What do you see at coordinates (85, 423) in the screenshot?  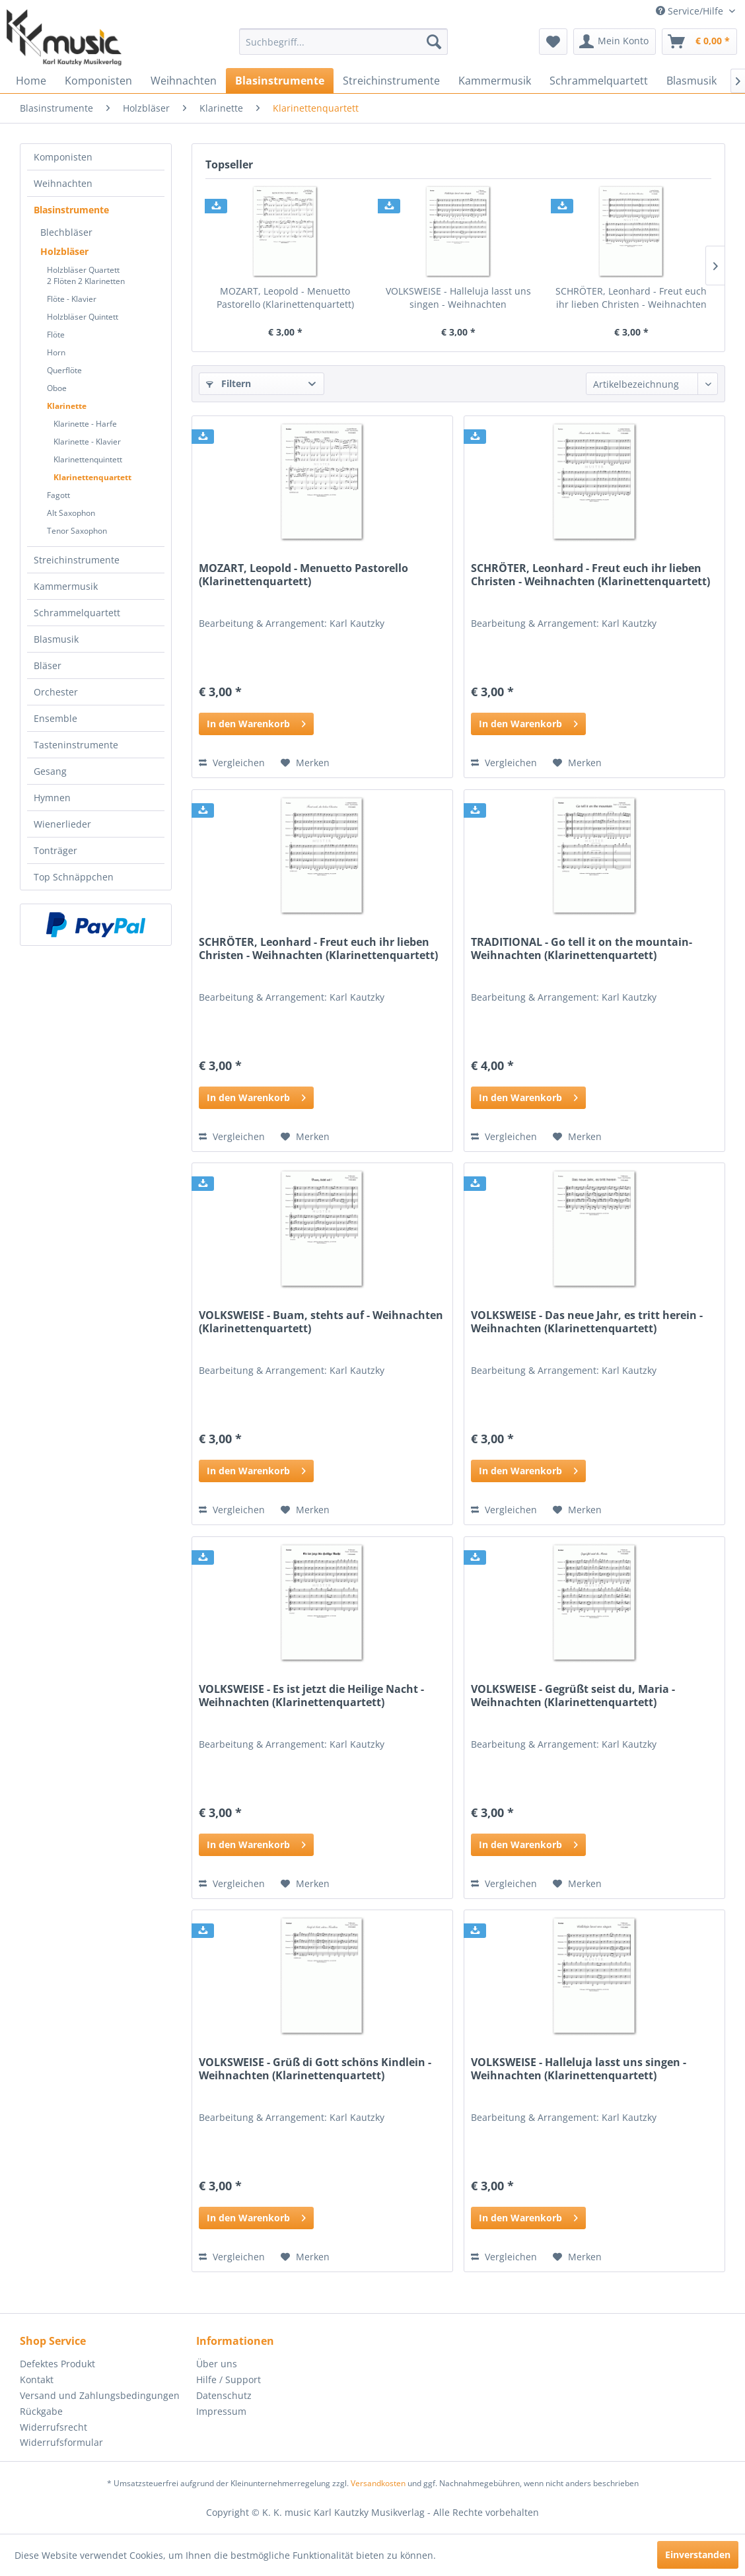 I see `Klarinette - Harfe` at bounding box center [85, 423].